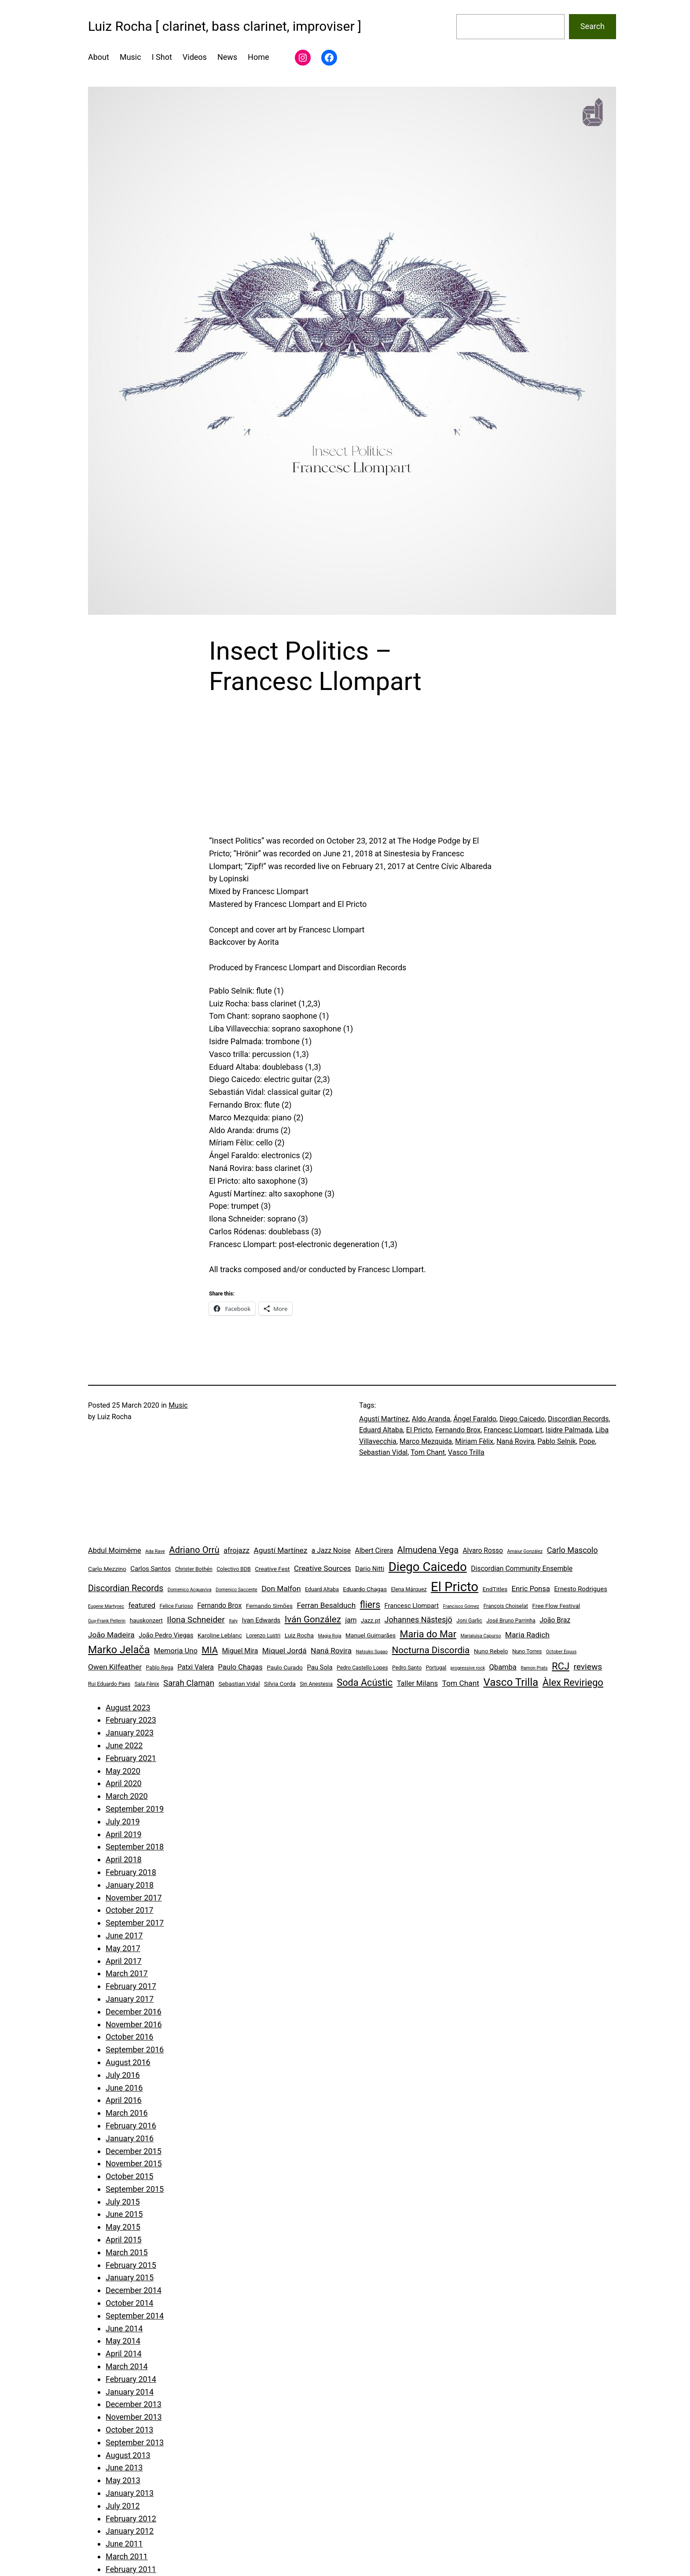 The width and height of the screenshot is (690, 2576). Describe the element at coordinates (372, 1652) in the screenshot. I see `Natsuko Sugao [Natsuko Sugao (3 items)]` at that location.